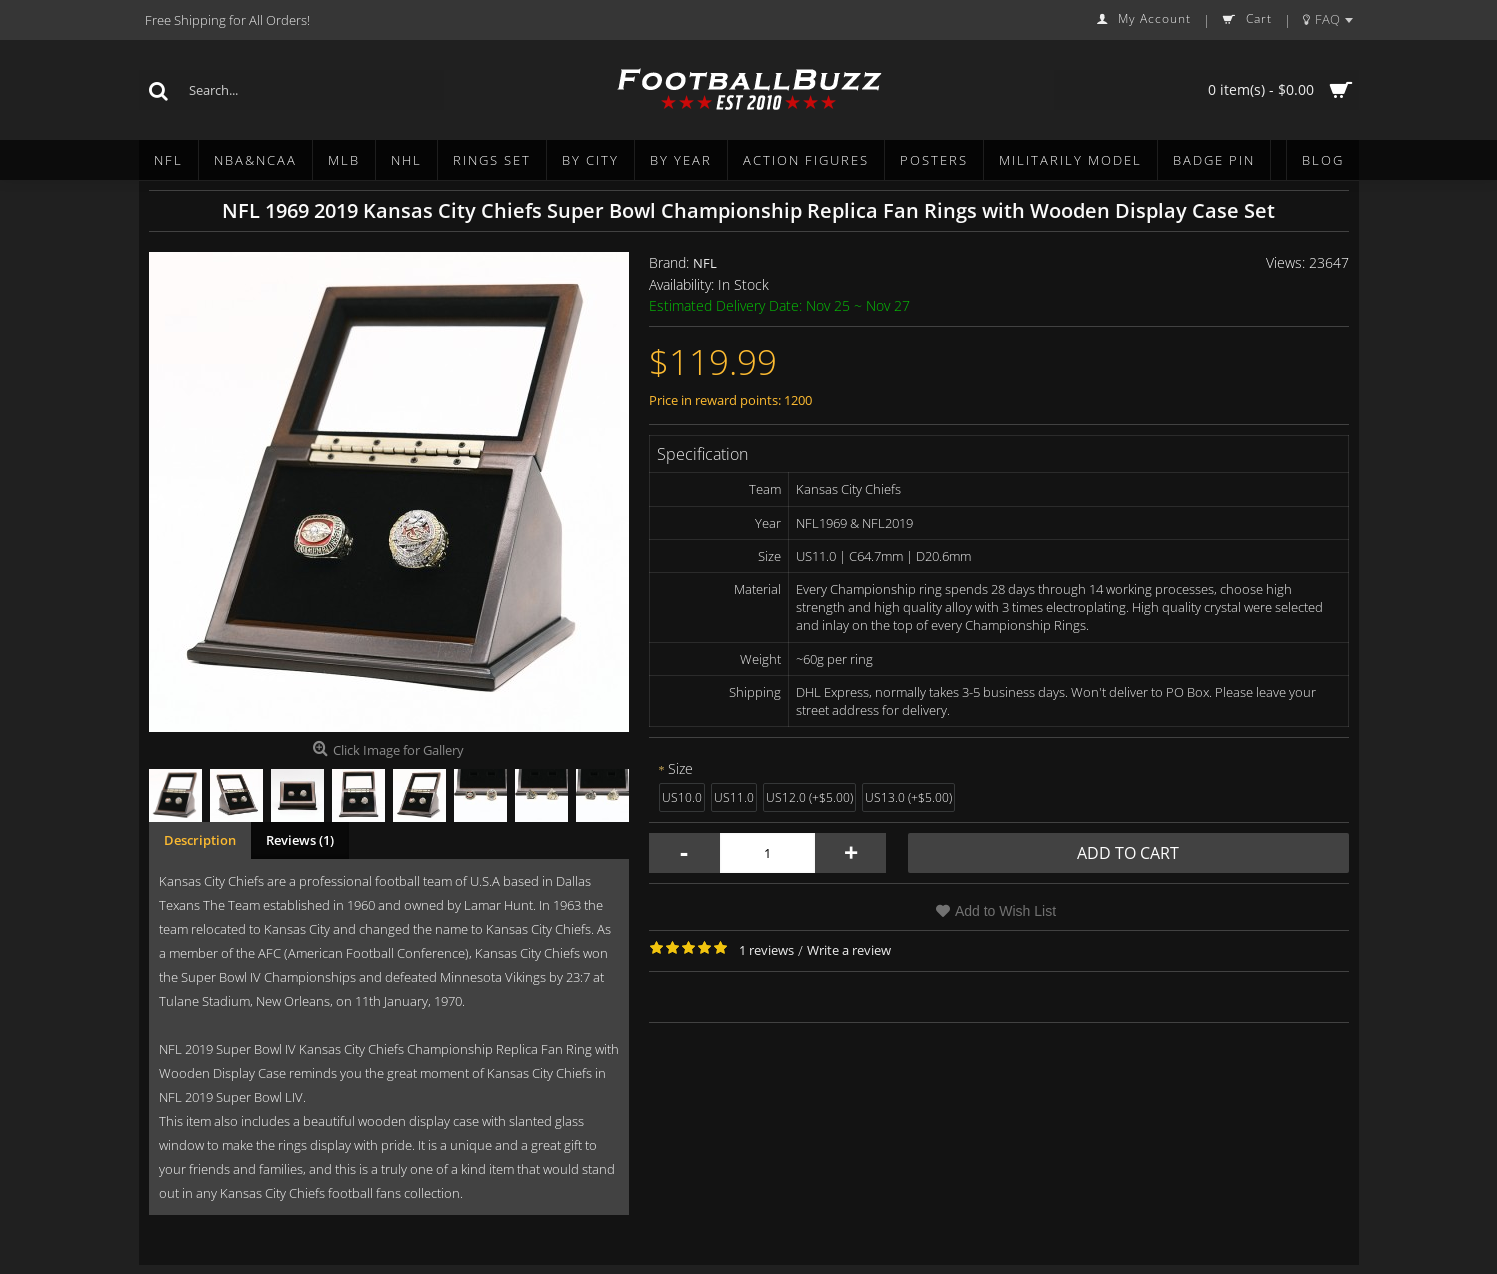  What do you see at coordinates (766, 950) in the screenshot?
I see `1 reviews` at bounding box center [766, 950].